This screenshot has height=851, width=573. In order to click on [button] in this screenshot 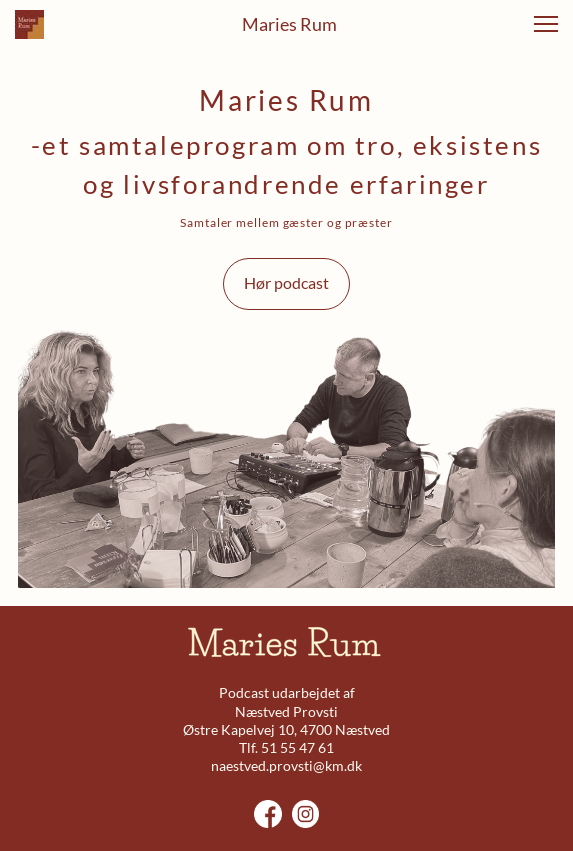, I will do `click(546, 24)`.